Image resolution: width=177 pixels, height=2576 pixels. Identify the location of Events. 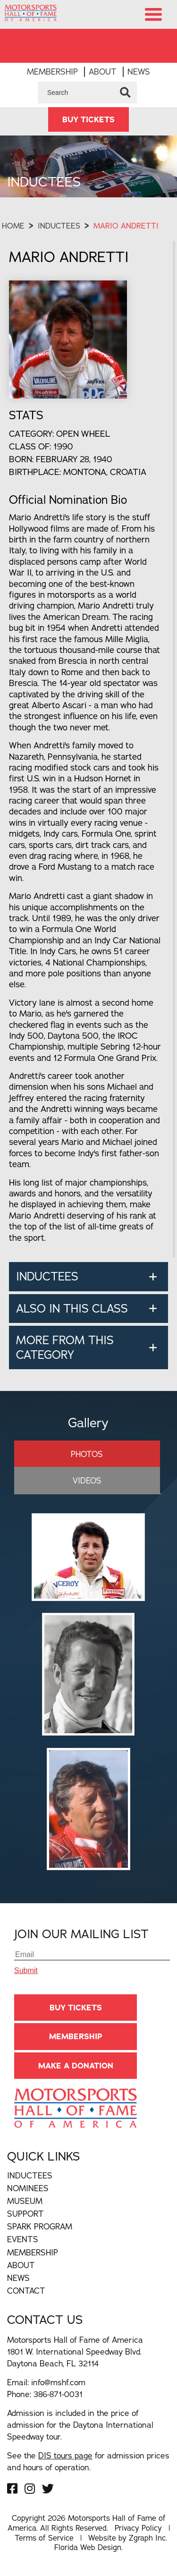
(22, 2239).